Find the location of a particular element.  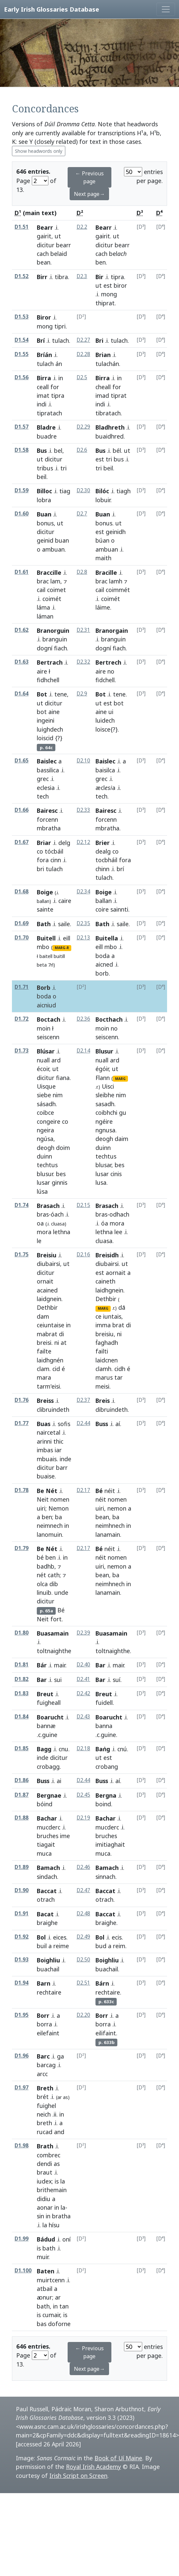

D2.44 is located at coordinates (83, 1423).